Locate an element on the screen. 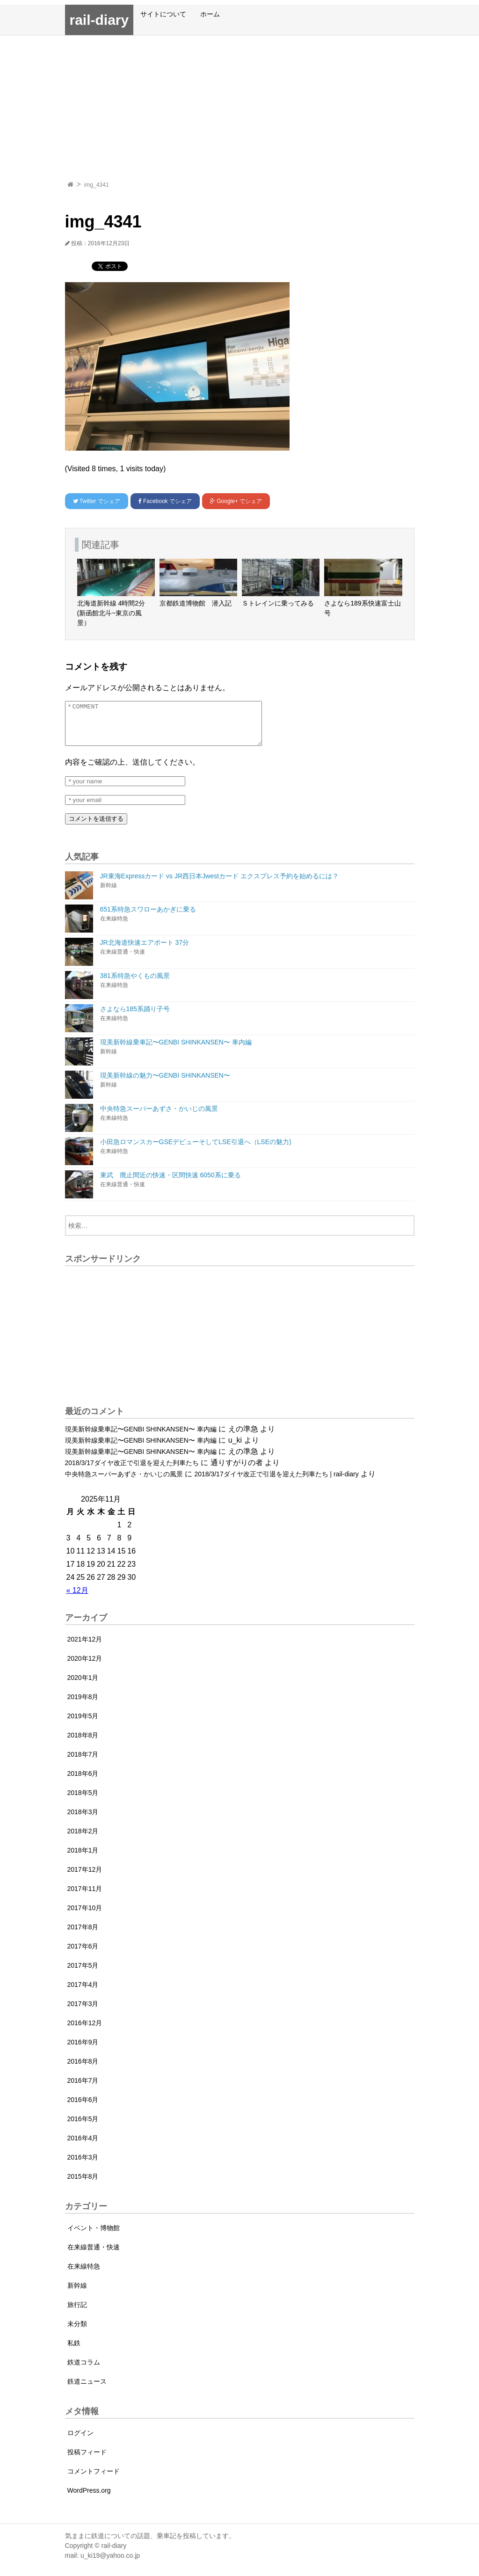 This screenshot has width=479, height=2576. 2018年6月 is located at coordinates (83, 1782).